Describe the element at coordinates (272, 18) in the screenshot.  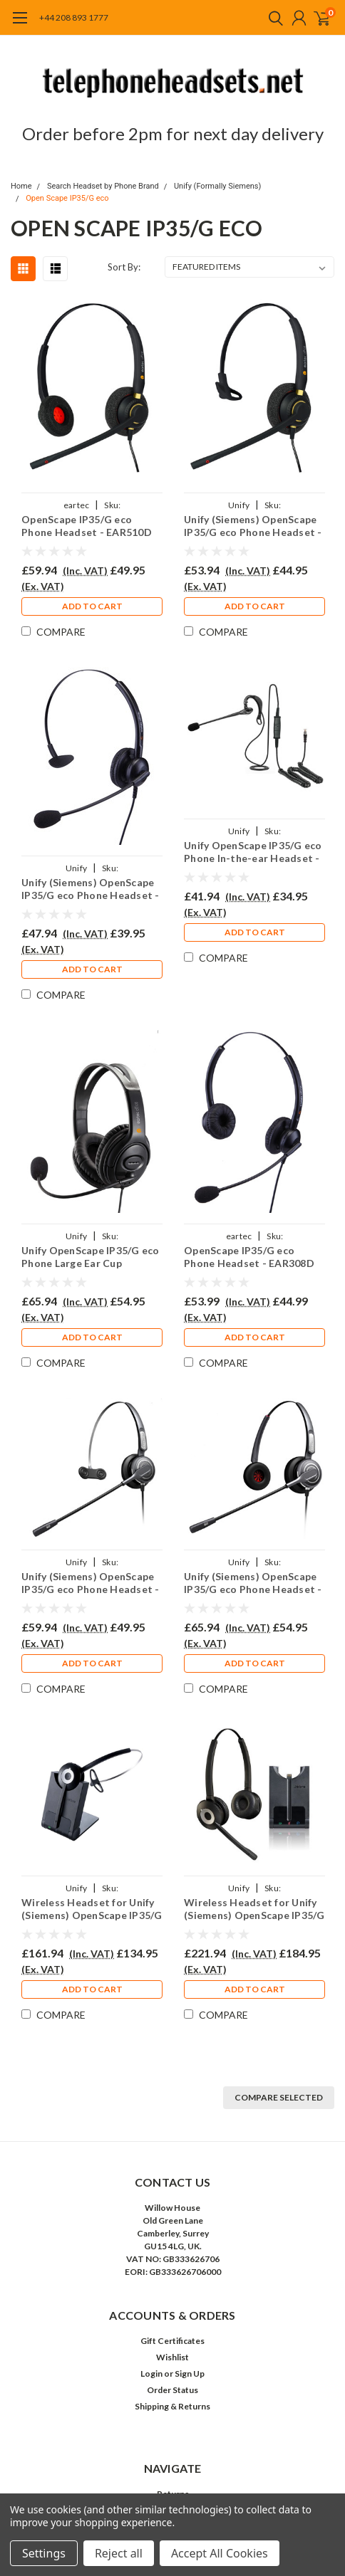
I see `[search]` at that location.